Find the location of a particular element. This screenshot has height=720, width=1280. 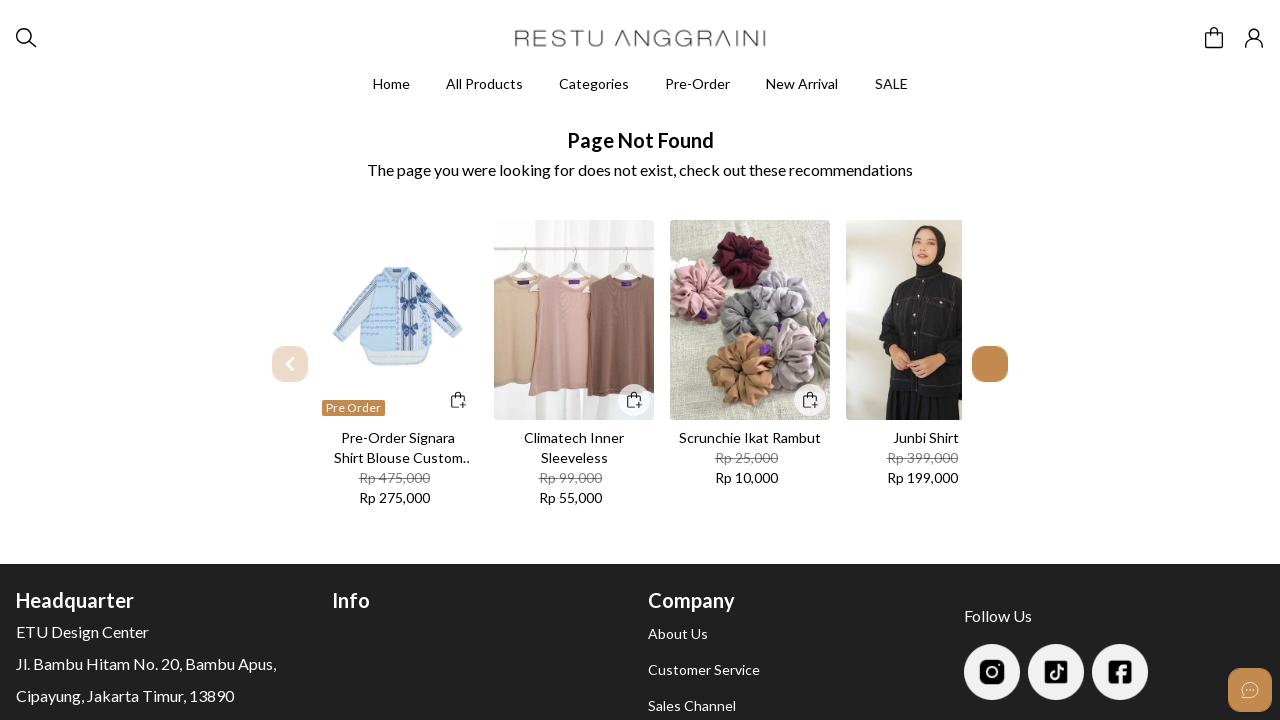

SALE is located at coordinates (893, 83).